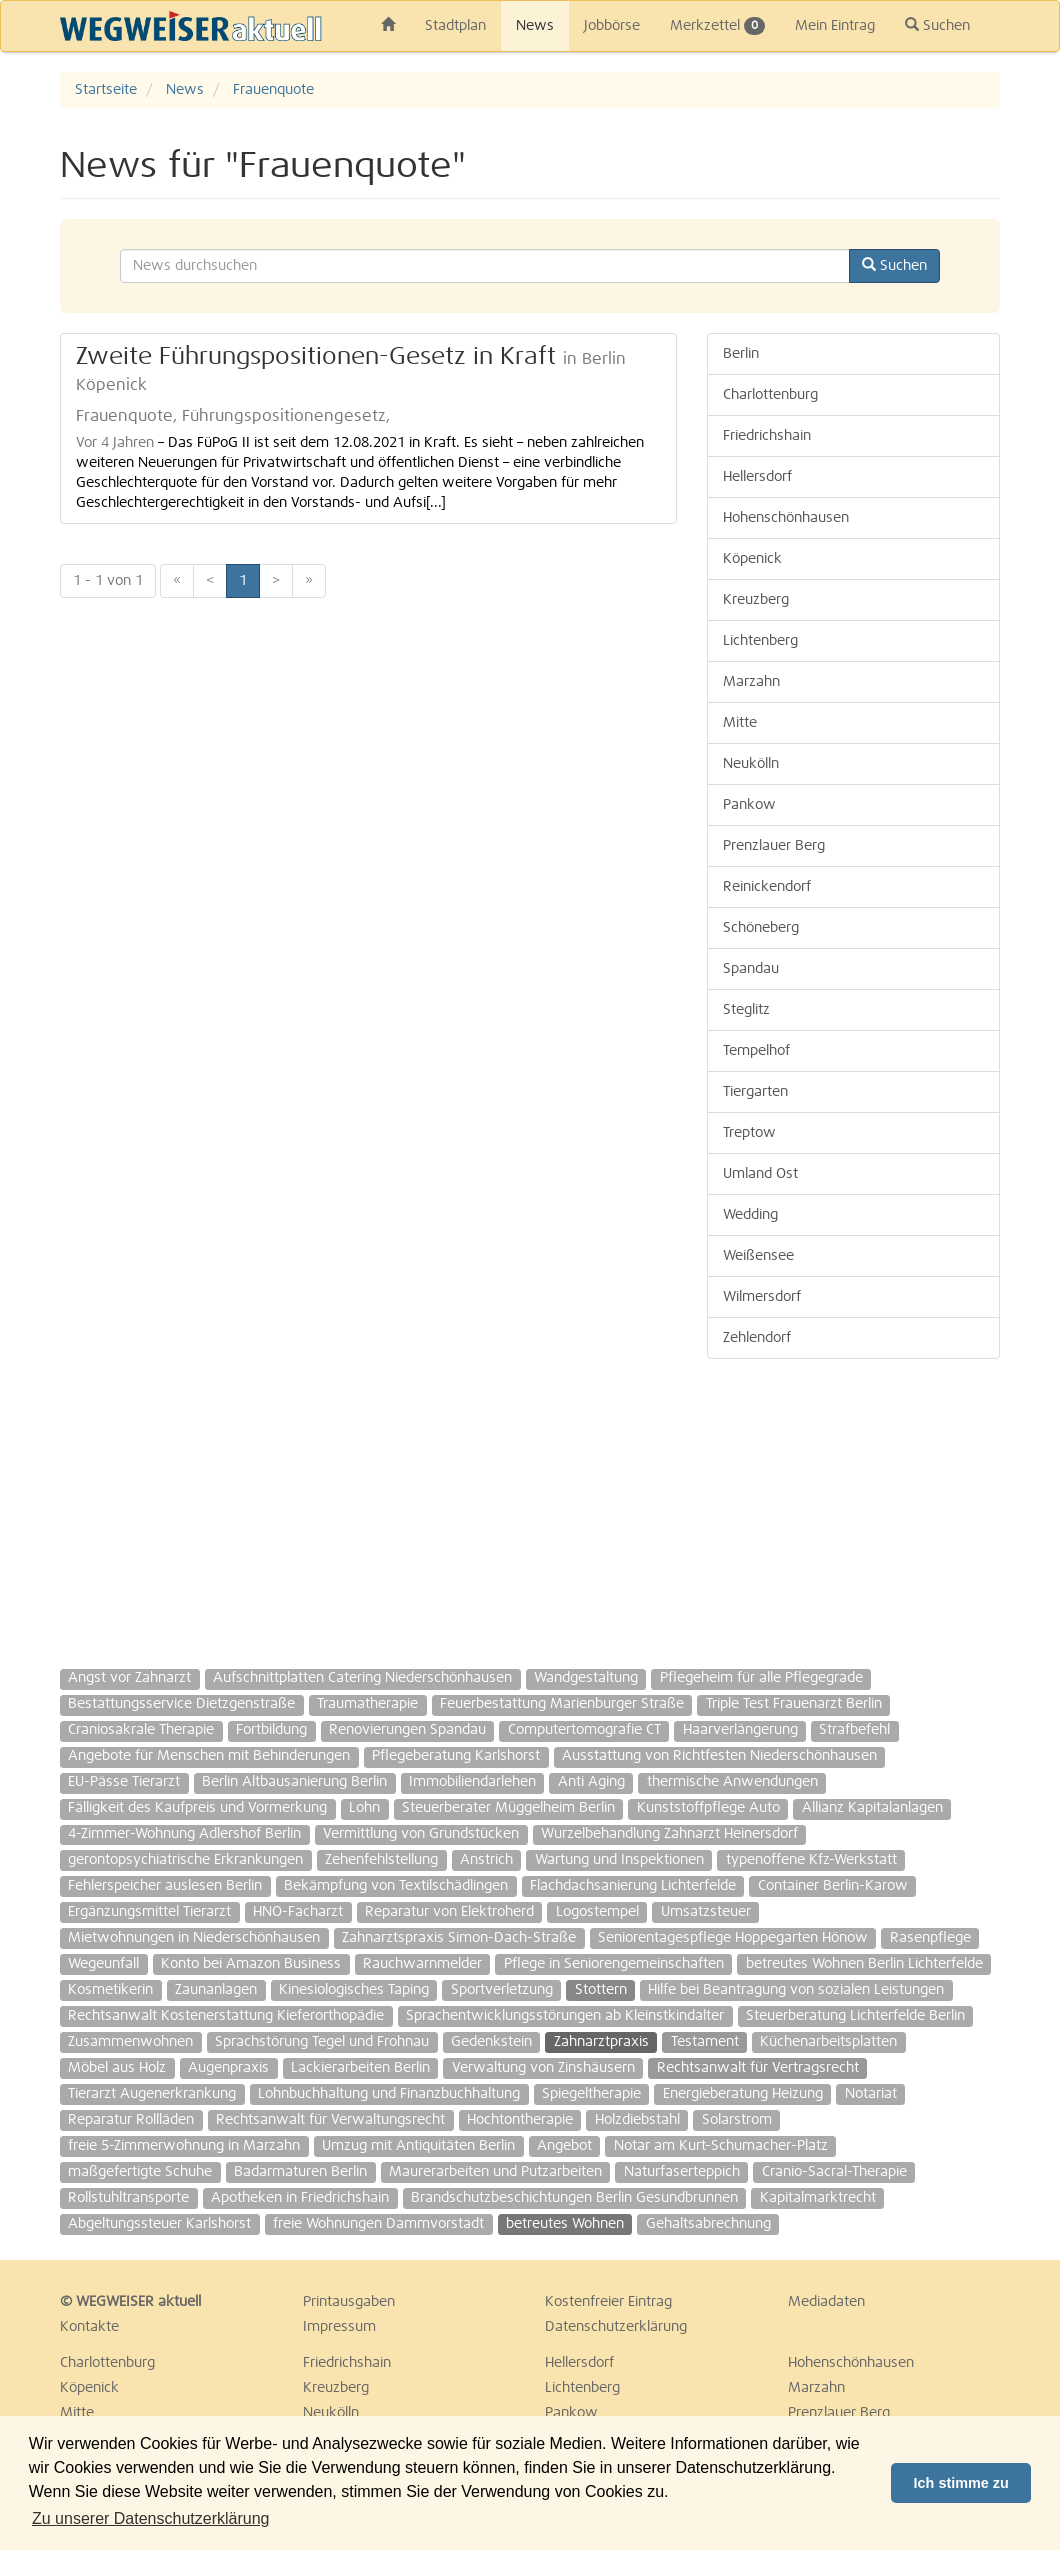 The width and height of the screenshot is (1060, 2550). What do you see at coordinates (124, 1782) in the screenshot?
I see `EU-Pässe Tierarzt` at bounding box center [124, 1782].